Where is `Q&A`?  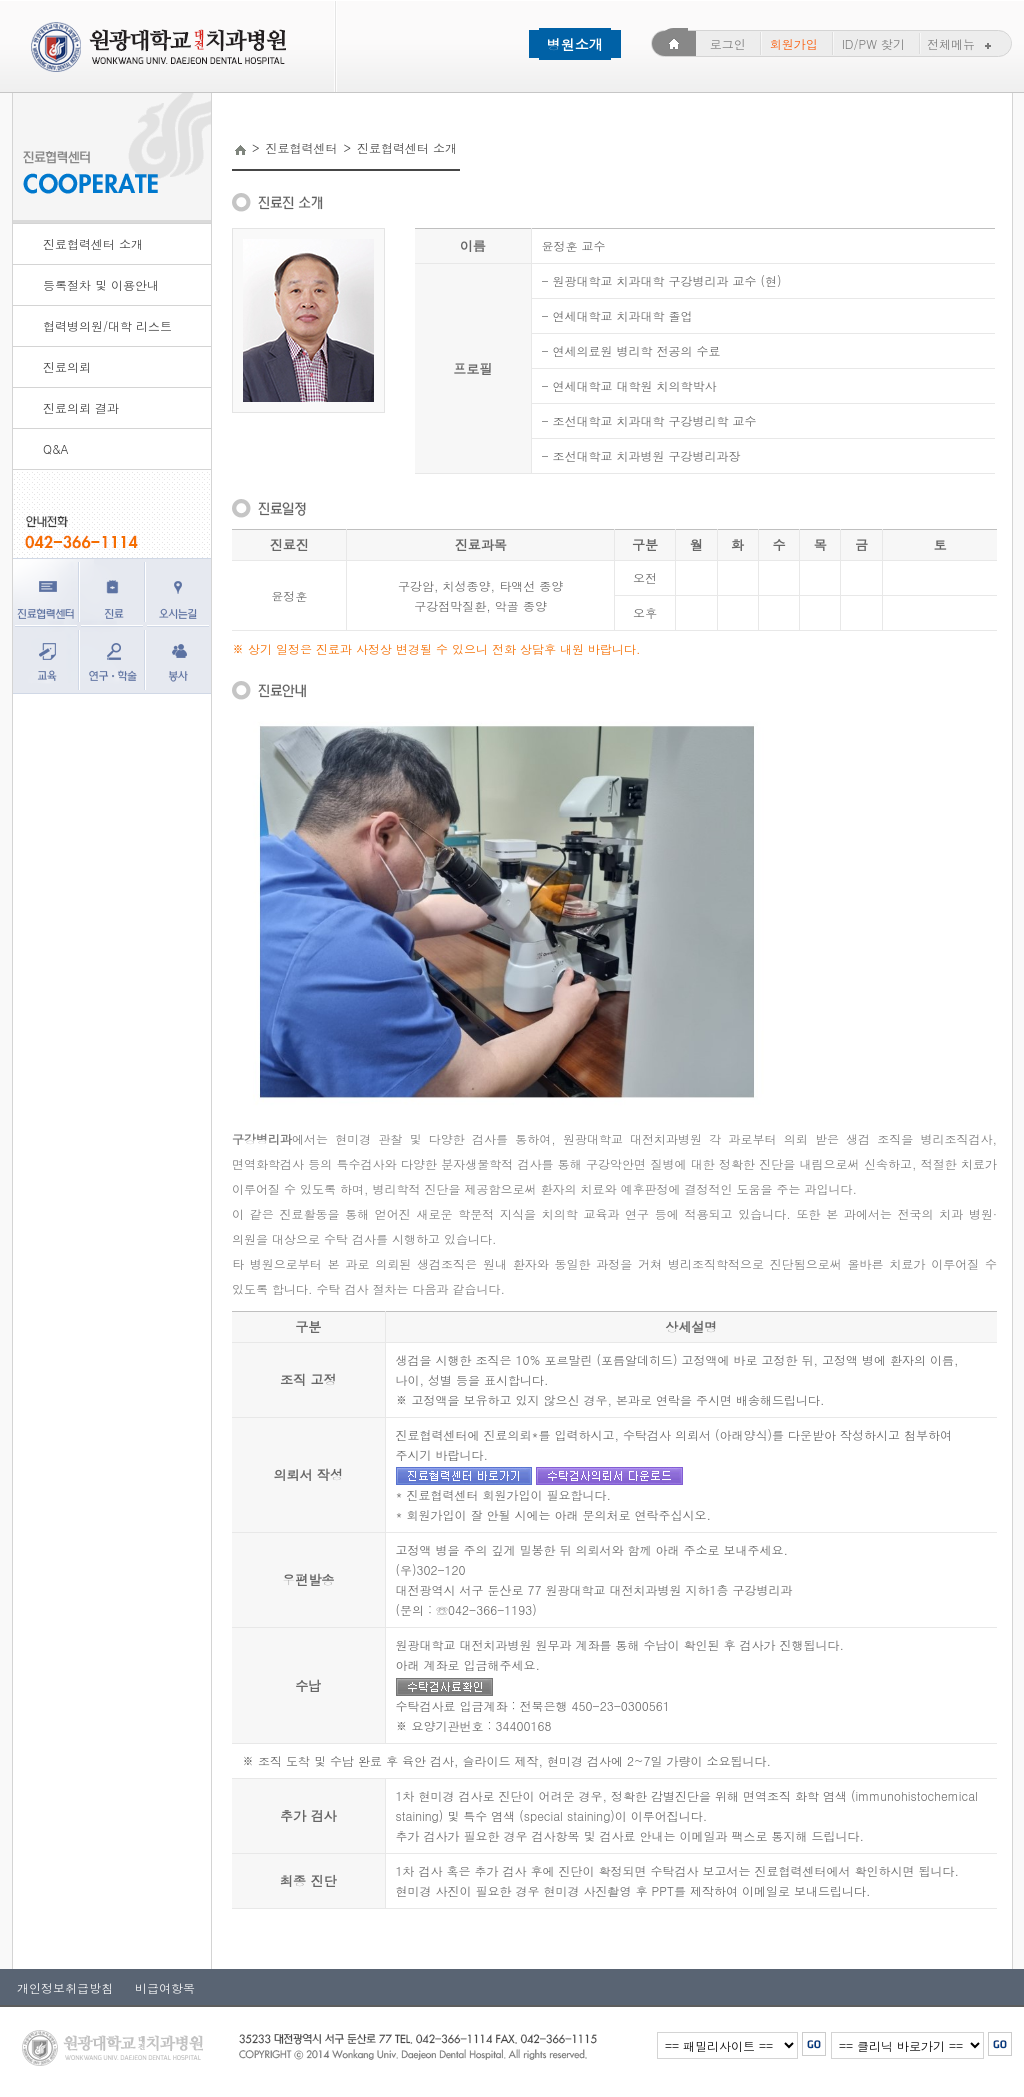
Q&A is located at coordinates (56, 448).